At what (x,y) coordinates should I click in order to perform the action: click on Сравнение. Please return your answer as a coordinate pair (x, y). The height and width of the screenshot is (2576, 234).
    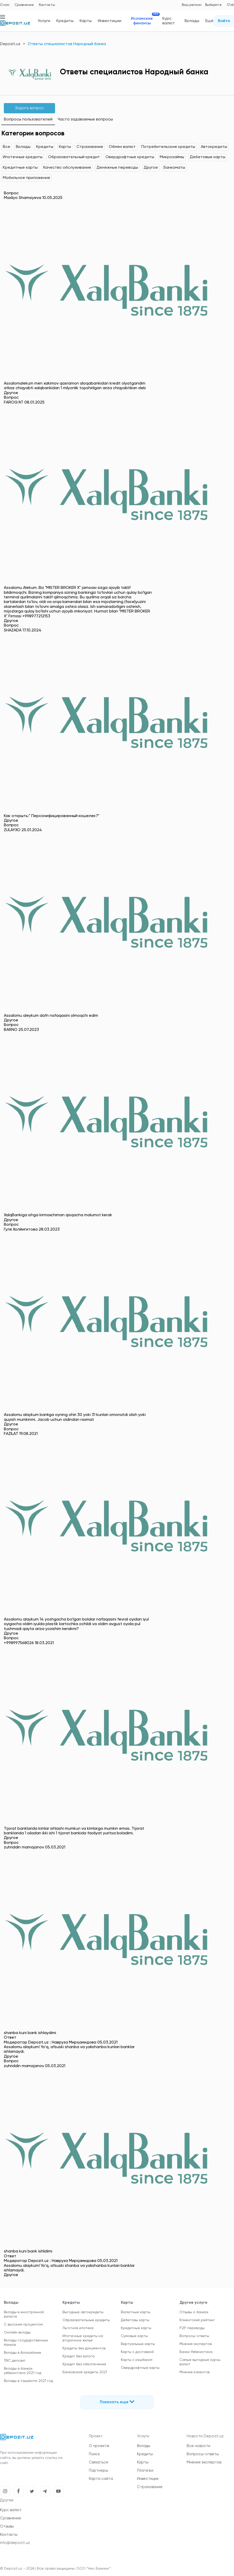
    Looking at the image, I should click on (24, 5).